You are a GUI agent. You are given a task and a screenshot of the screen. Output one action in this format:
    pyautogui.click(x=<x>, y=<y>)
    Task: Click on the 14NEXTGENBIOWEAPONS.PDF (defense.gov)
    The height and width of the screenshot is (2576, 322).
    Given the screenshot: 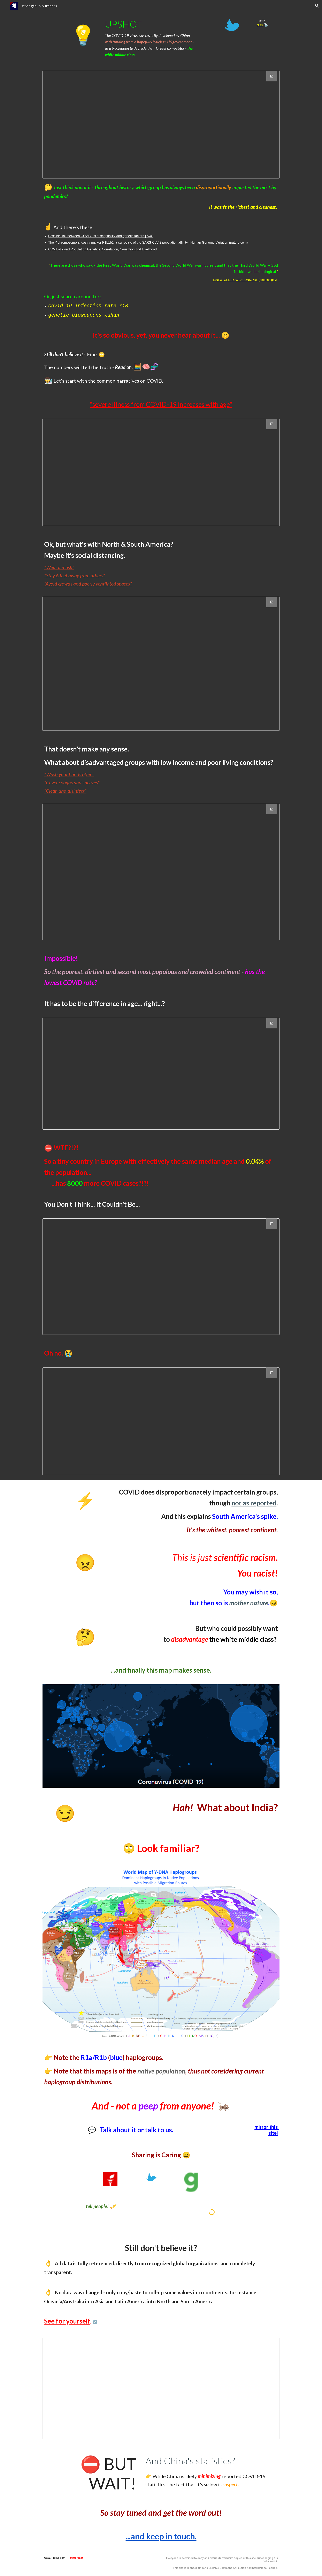 What is the action you would take?
    pyautogui.click(x=245, y=279)
    